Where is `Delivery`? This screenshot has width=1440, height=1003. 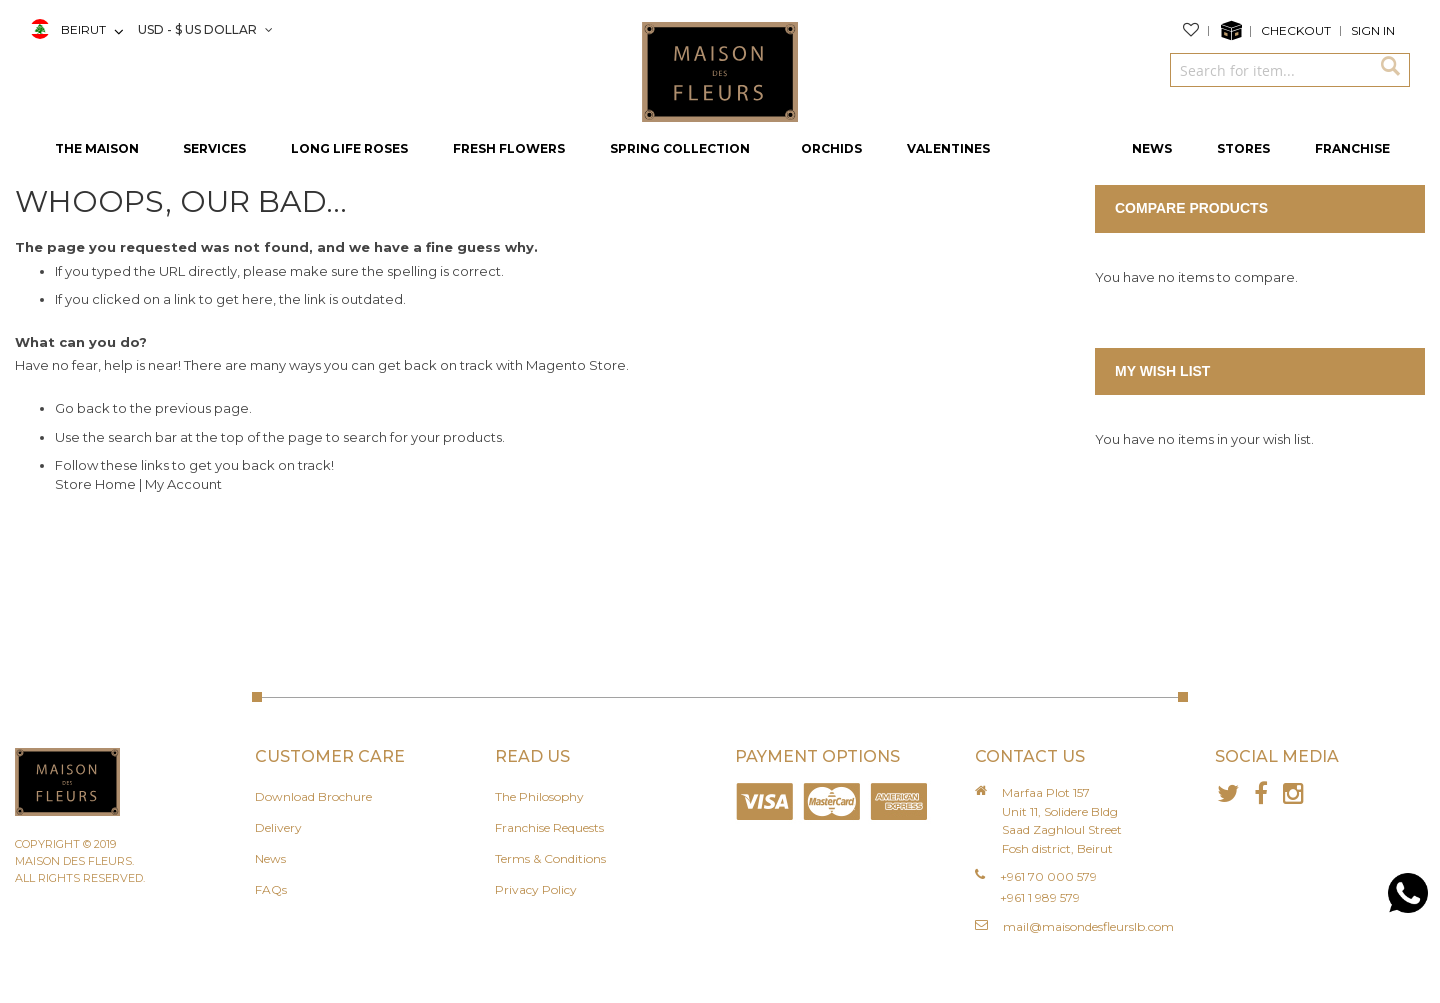 Delivery is located at coordinates (278, 827).